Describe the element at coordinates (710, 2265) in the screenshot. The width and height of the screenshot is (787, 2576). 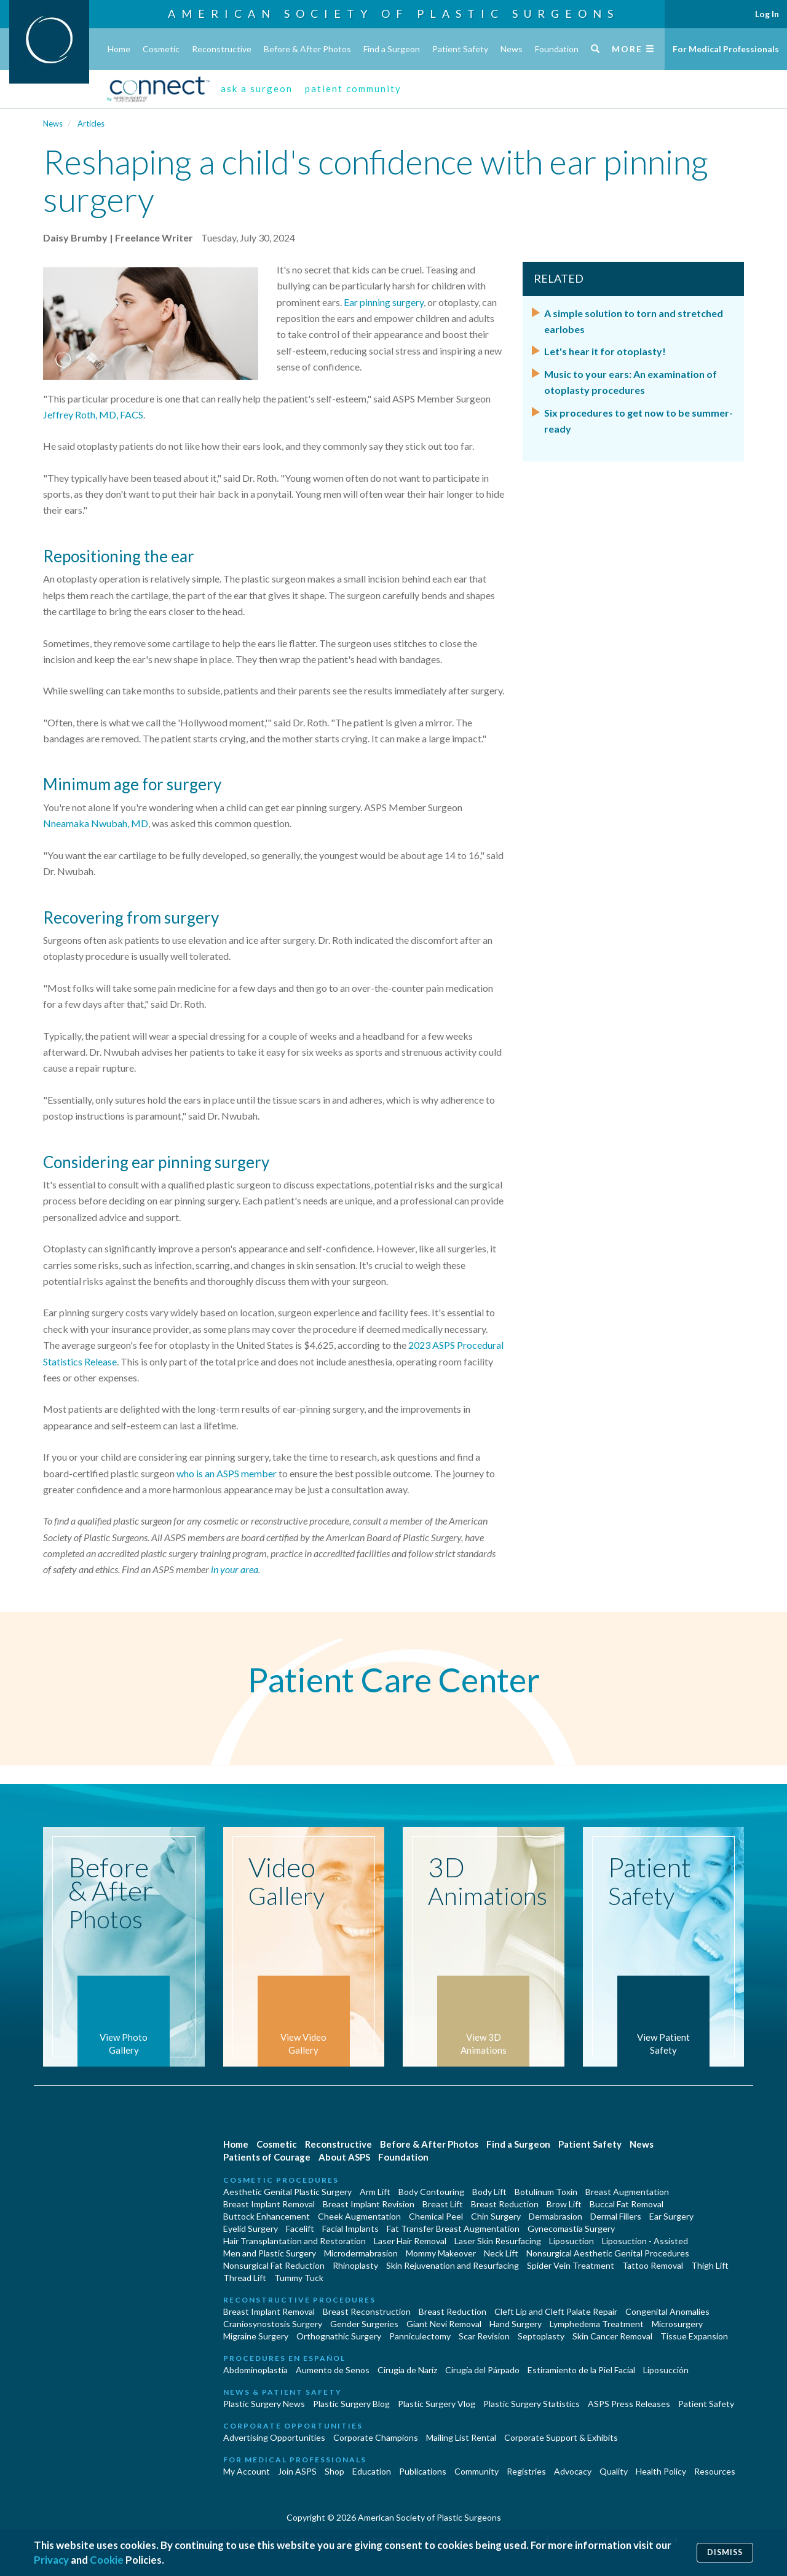
I see `Thigh Lift` at that location.